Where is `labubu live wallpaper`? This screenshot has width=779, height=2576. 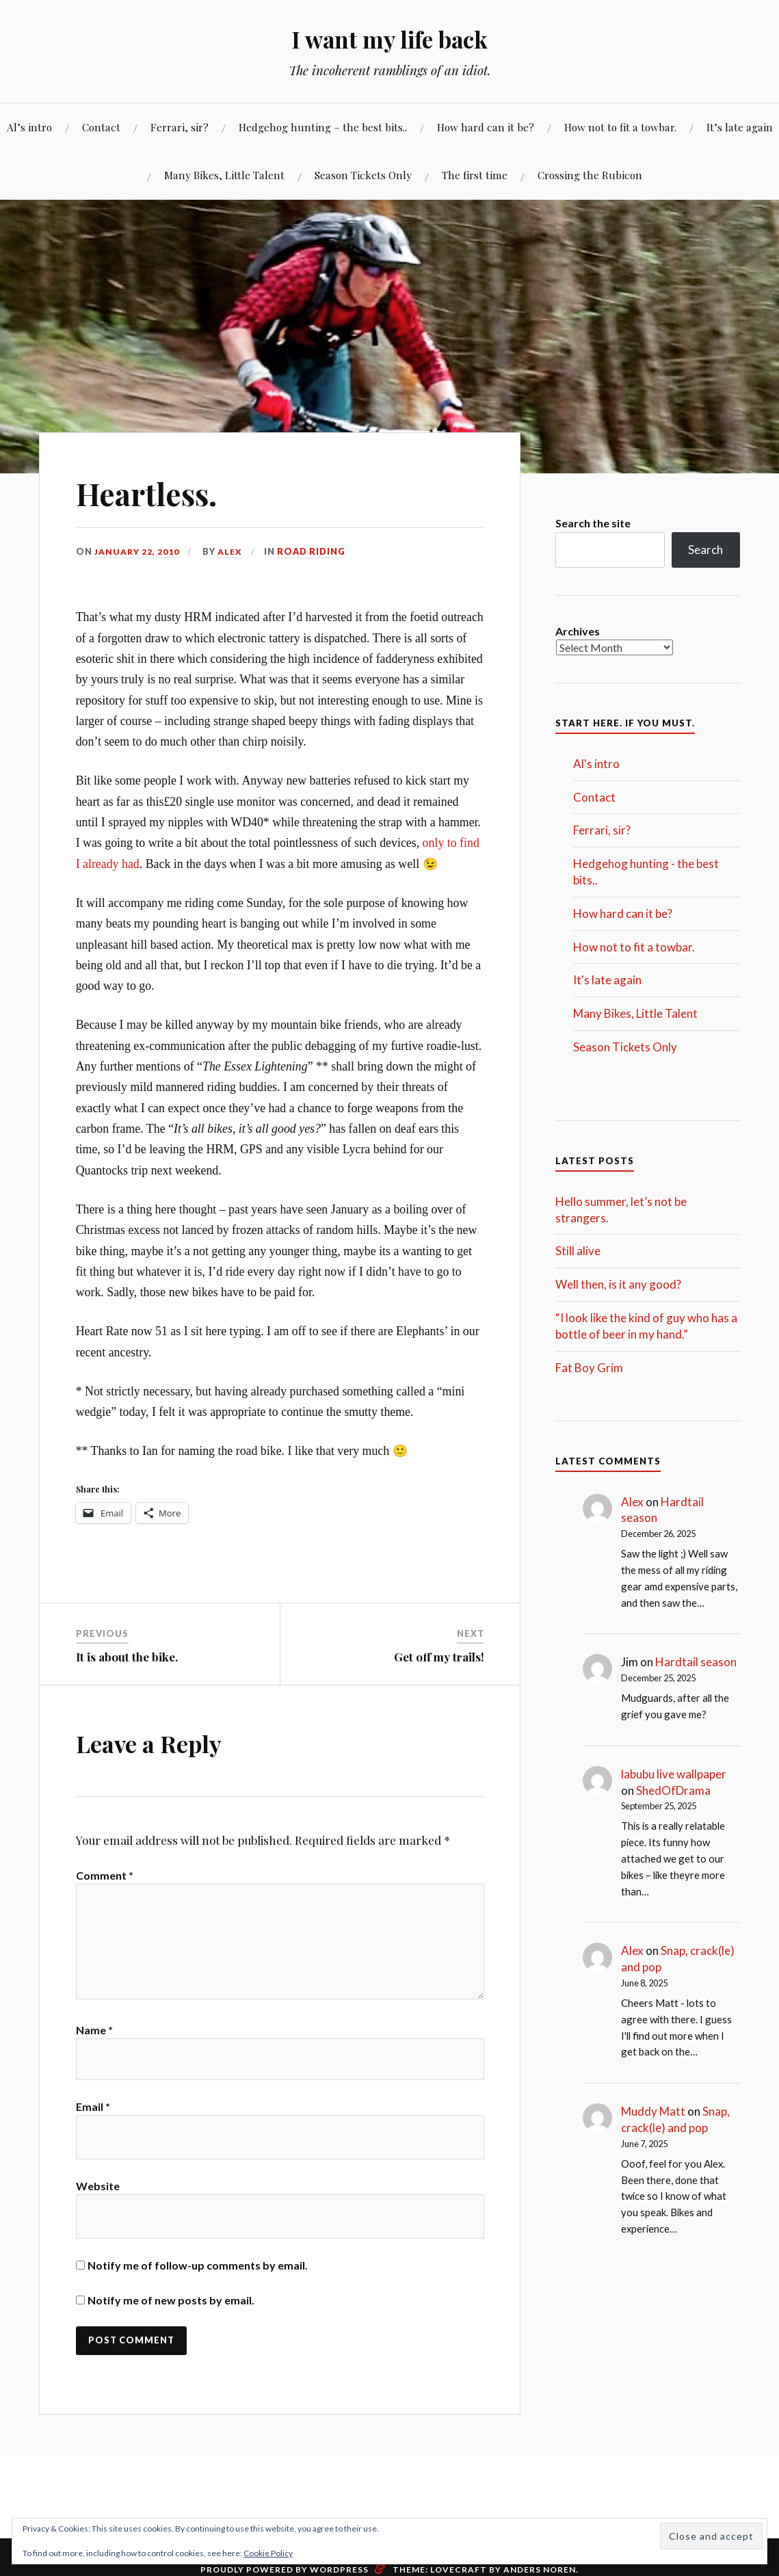
labubu live wallpaper is located at coordinates (673, 1774).